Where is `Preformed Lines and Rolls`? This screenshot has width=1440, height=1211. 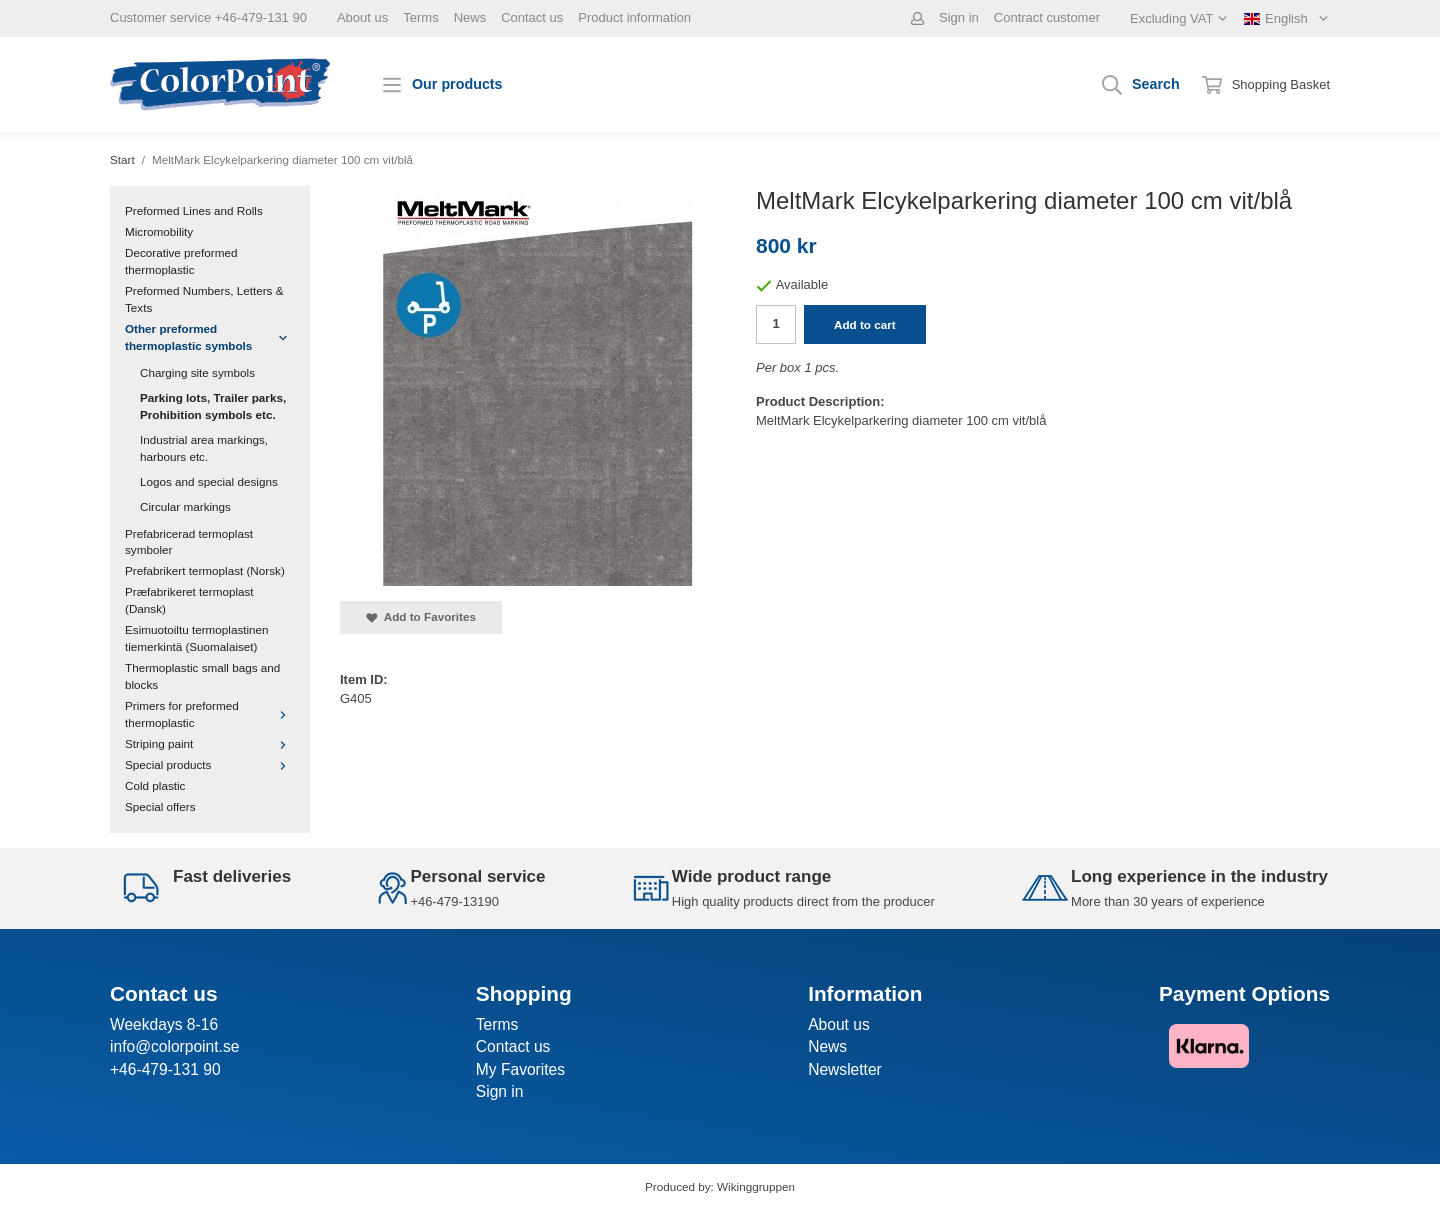 Preformed Lines and Rolls is located at coordinates (194, 210).